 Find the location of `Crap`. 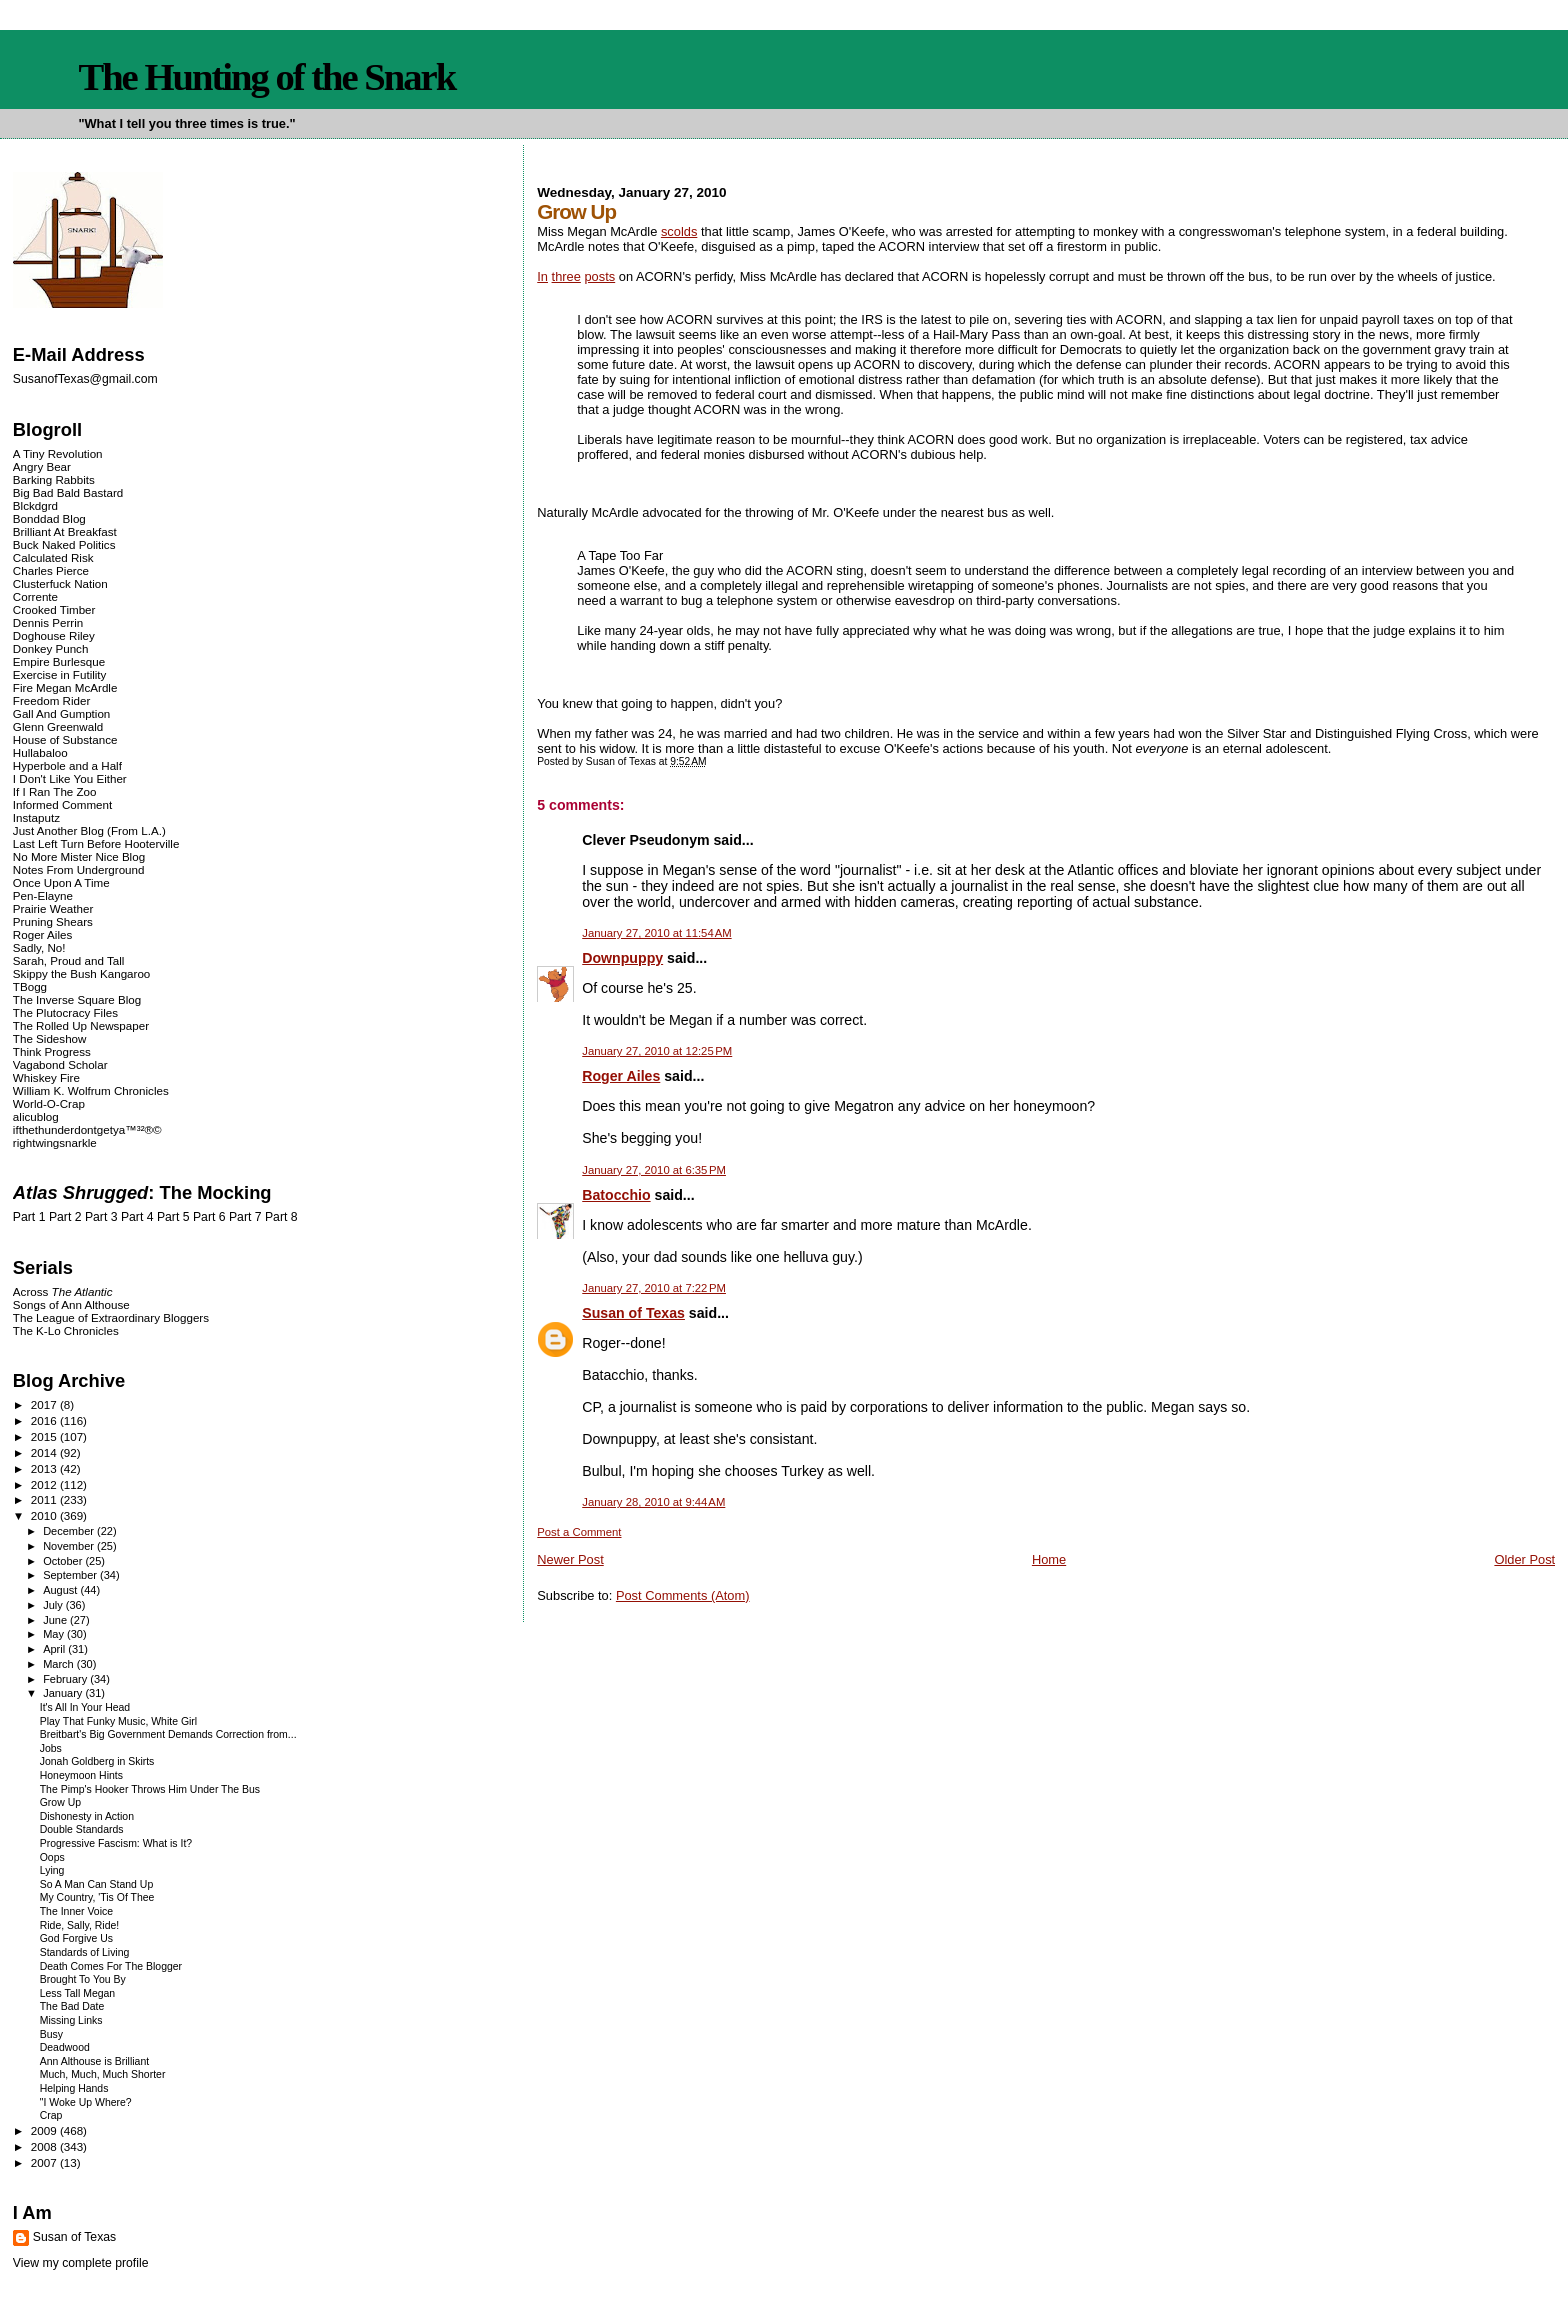

Crap is located at coordinates (51, 2115).